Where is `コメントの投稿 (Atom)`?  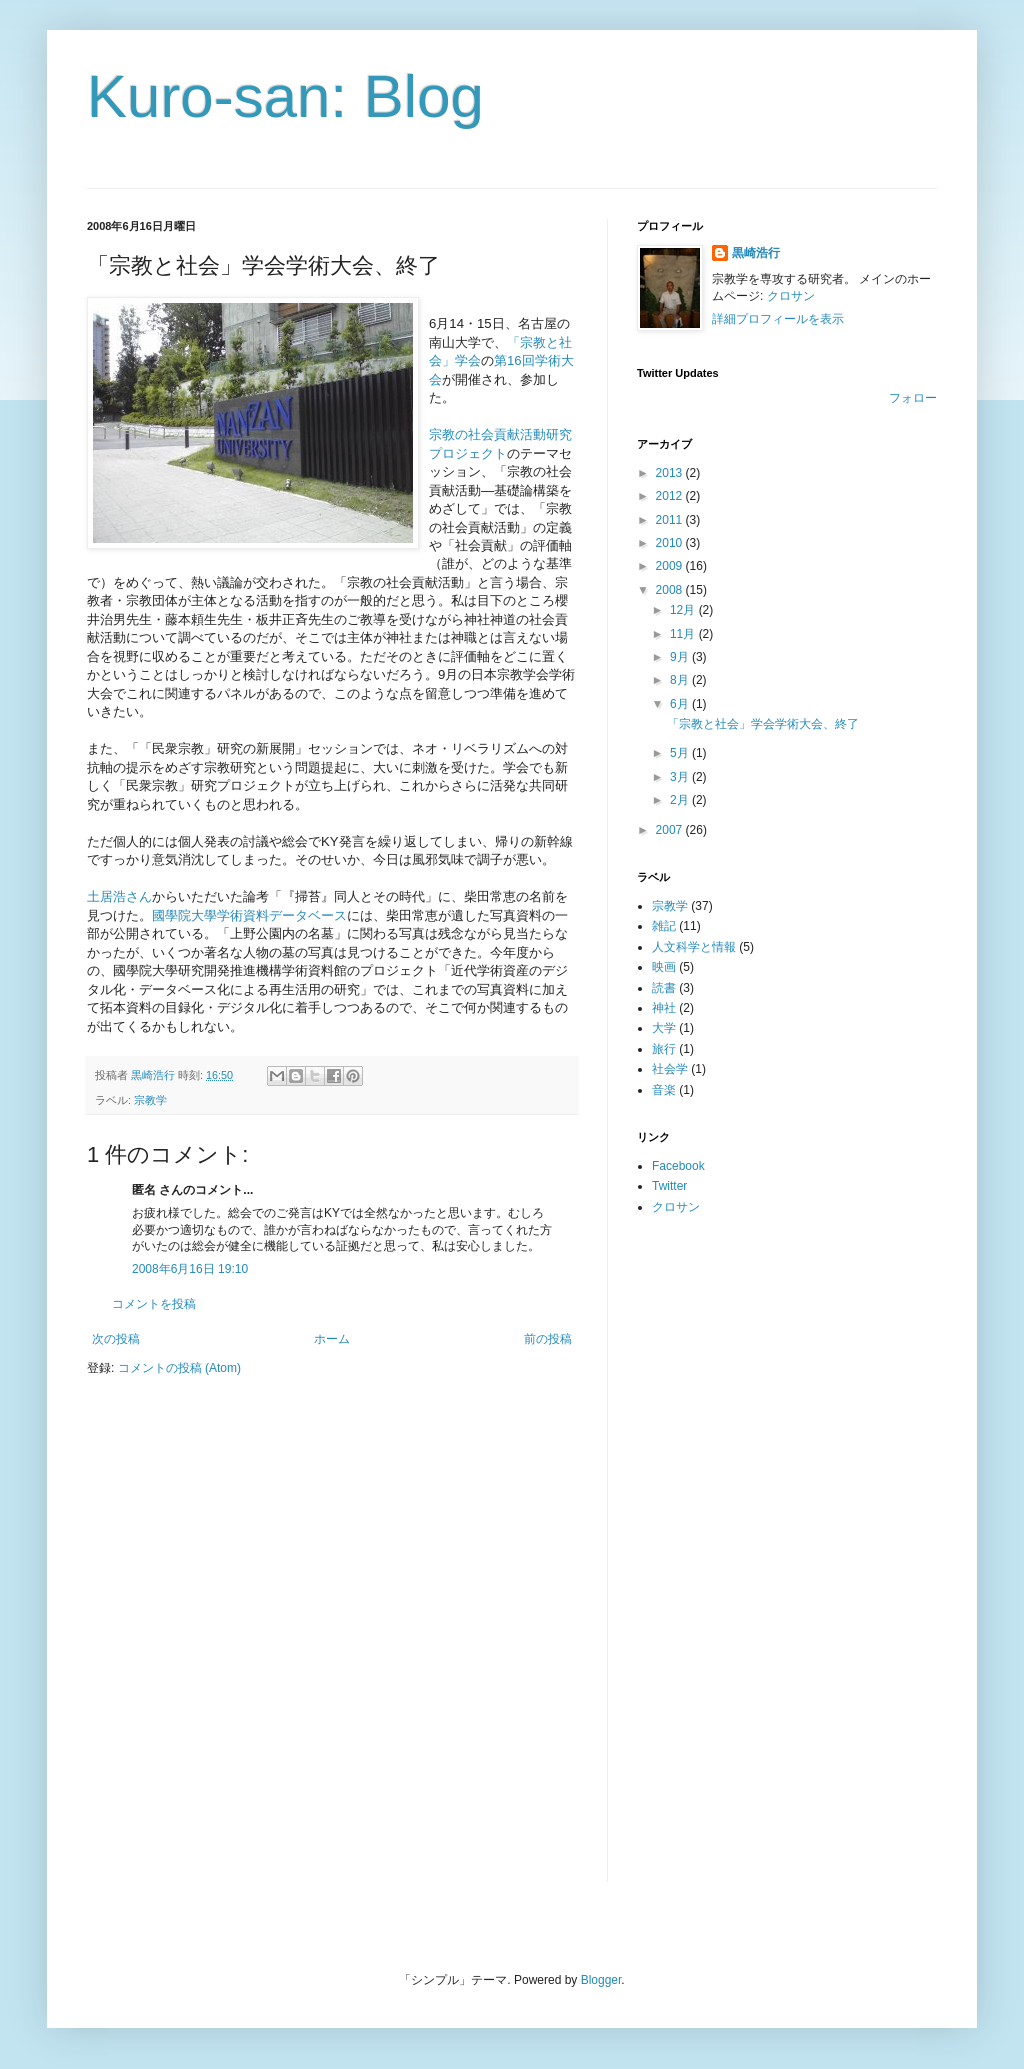
コメントの投稿 (Atom) is located at coordinates (179, 1368).